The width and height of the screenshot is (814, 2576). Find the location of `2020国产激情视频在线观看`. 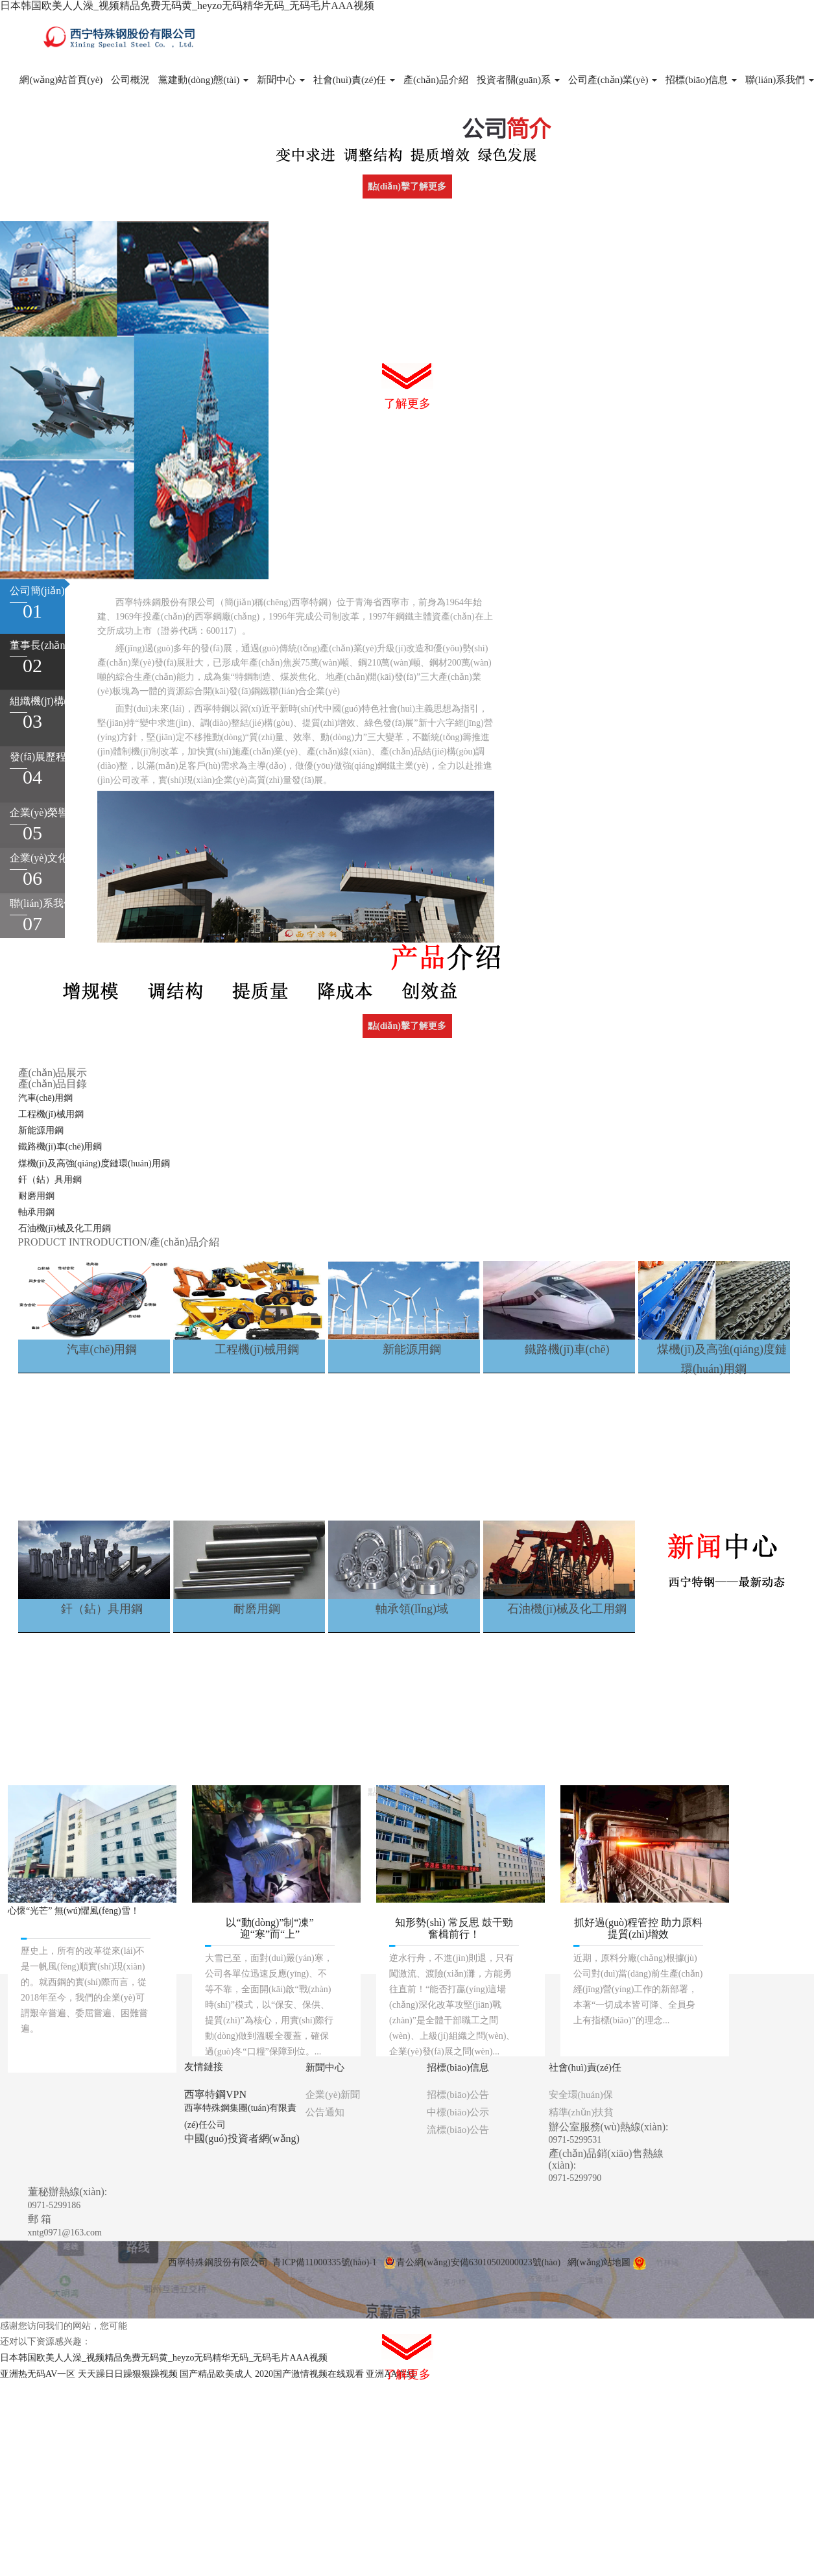

2020国产激情视频在线观看 is located at coordinates (309, 2374).